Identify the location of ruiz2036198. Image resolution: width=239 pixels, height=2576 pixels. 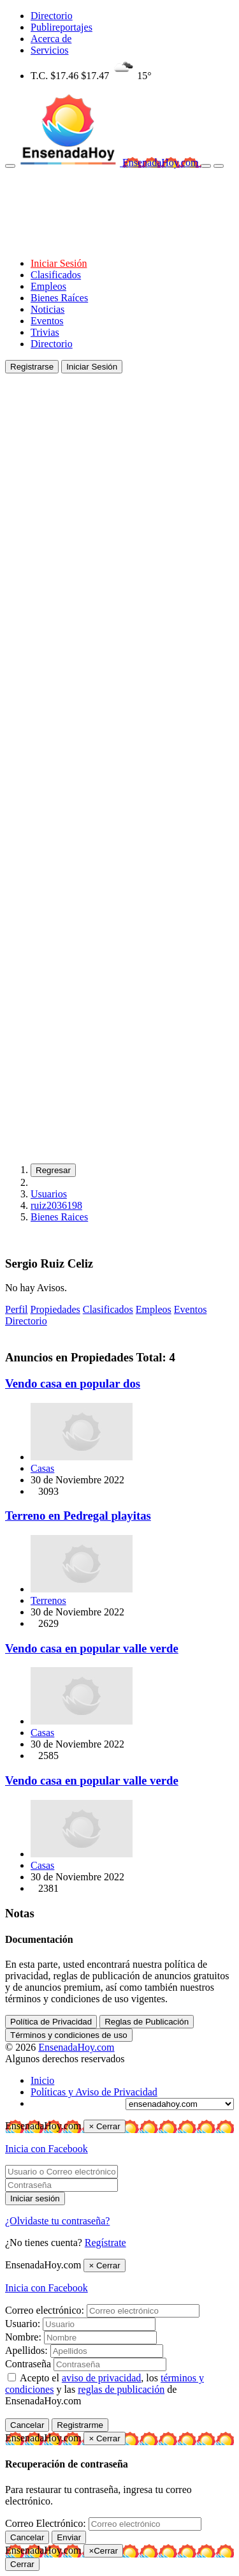
(56, 1205).